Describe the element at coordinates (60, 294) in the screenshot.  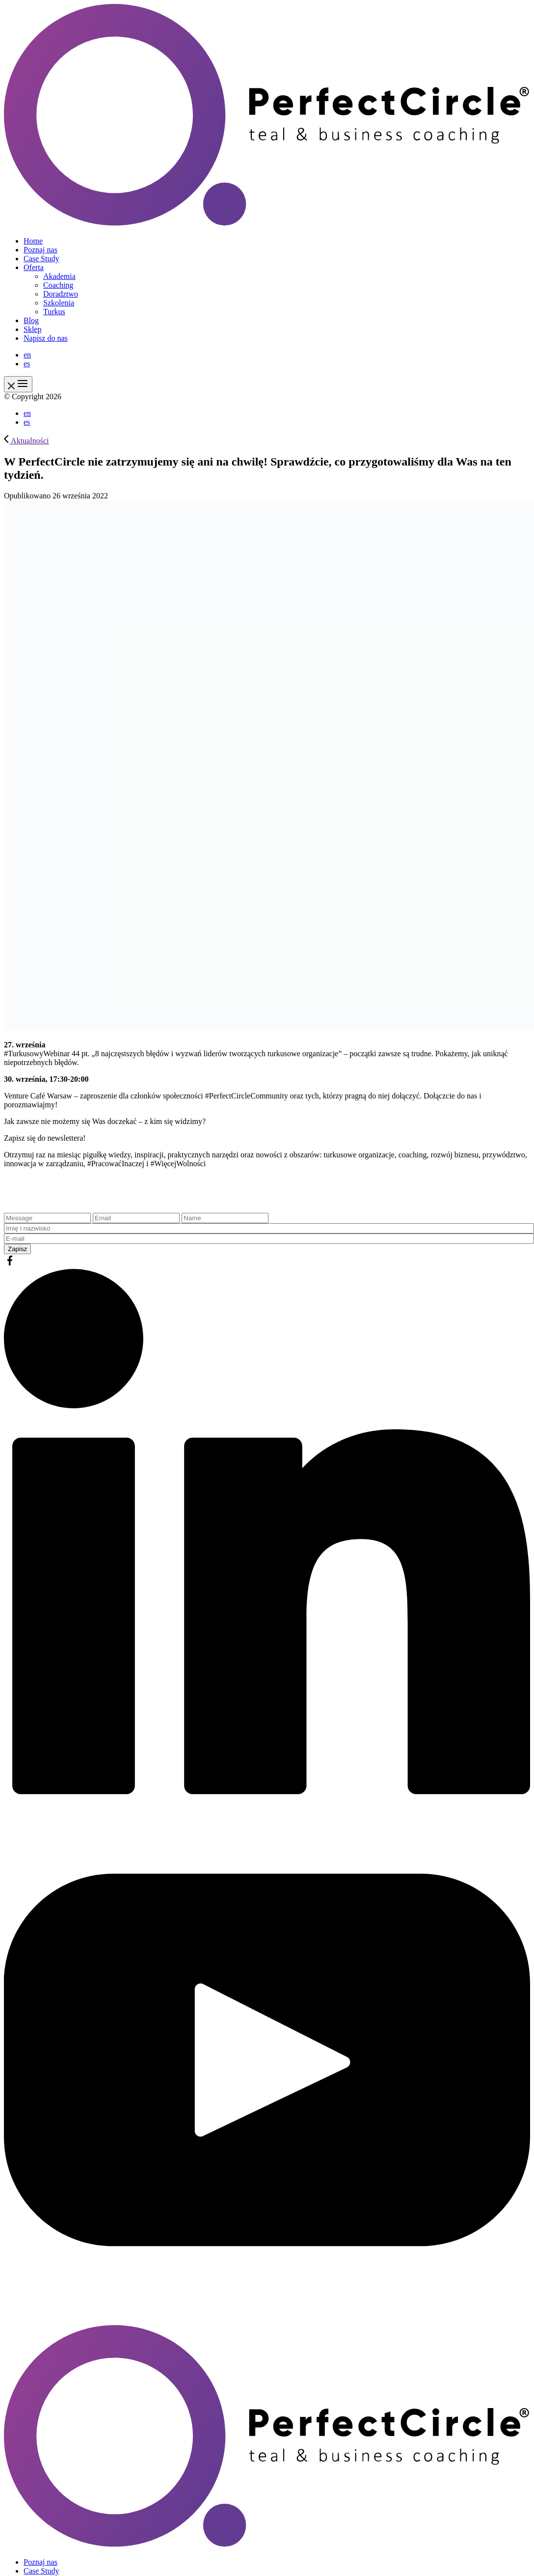
I see `Doradztwo` at that location.